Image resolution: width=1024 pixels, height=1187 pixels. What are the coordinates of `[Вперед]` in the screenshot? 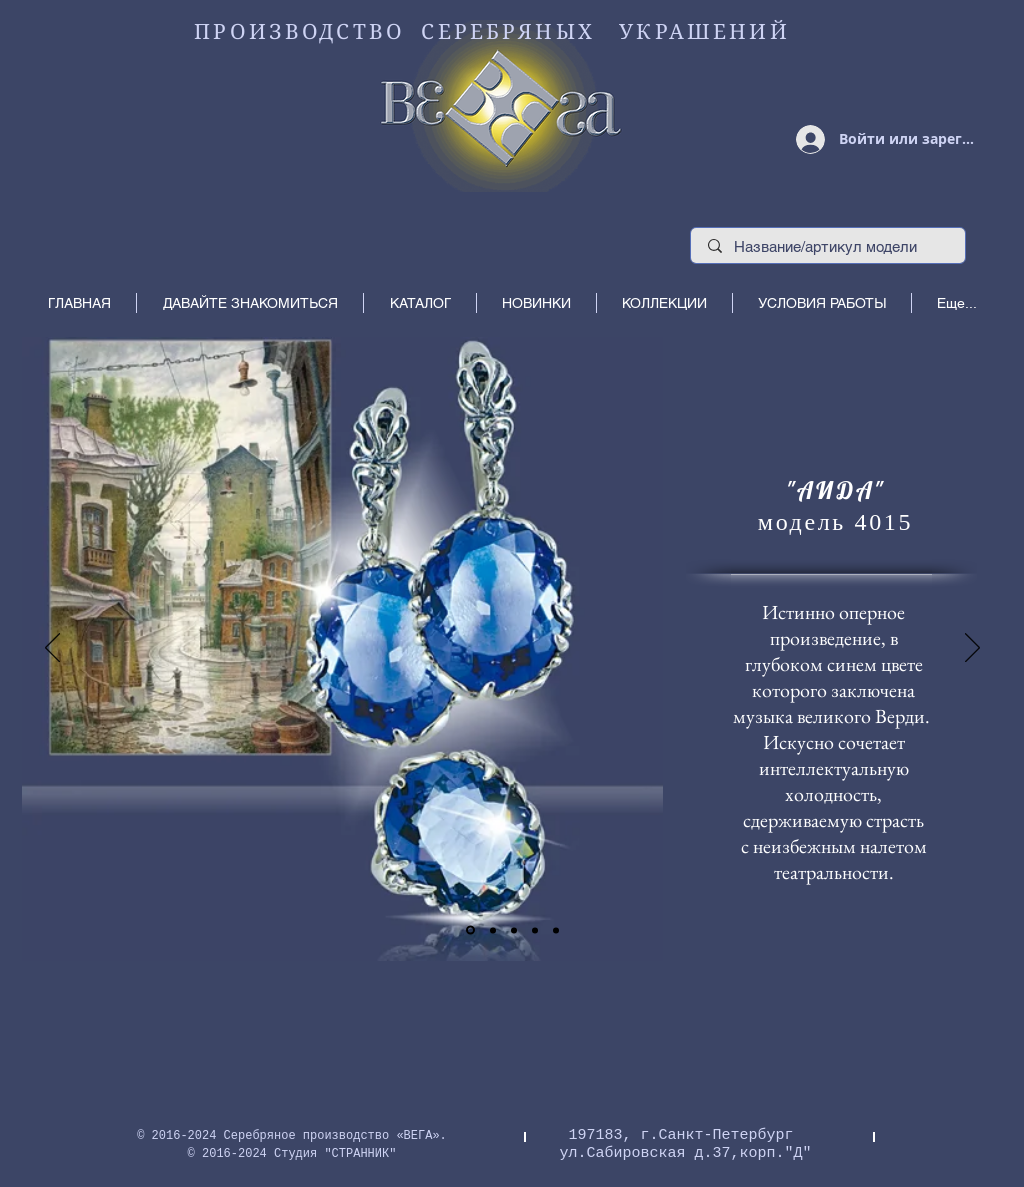 It's located at (972, 649).